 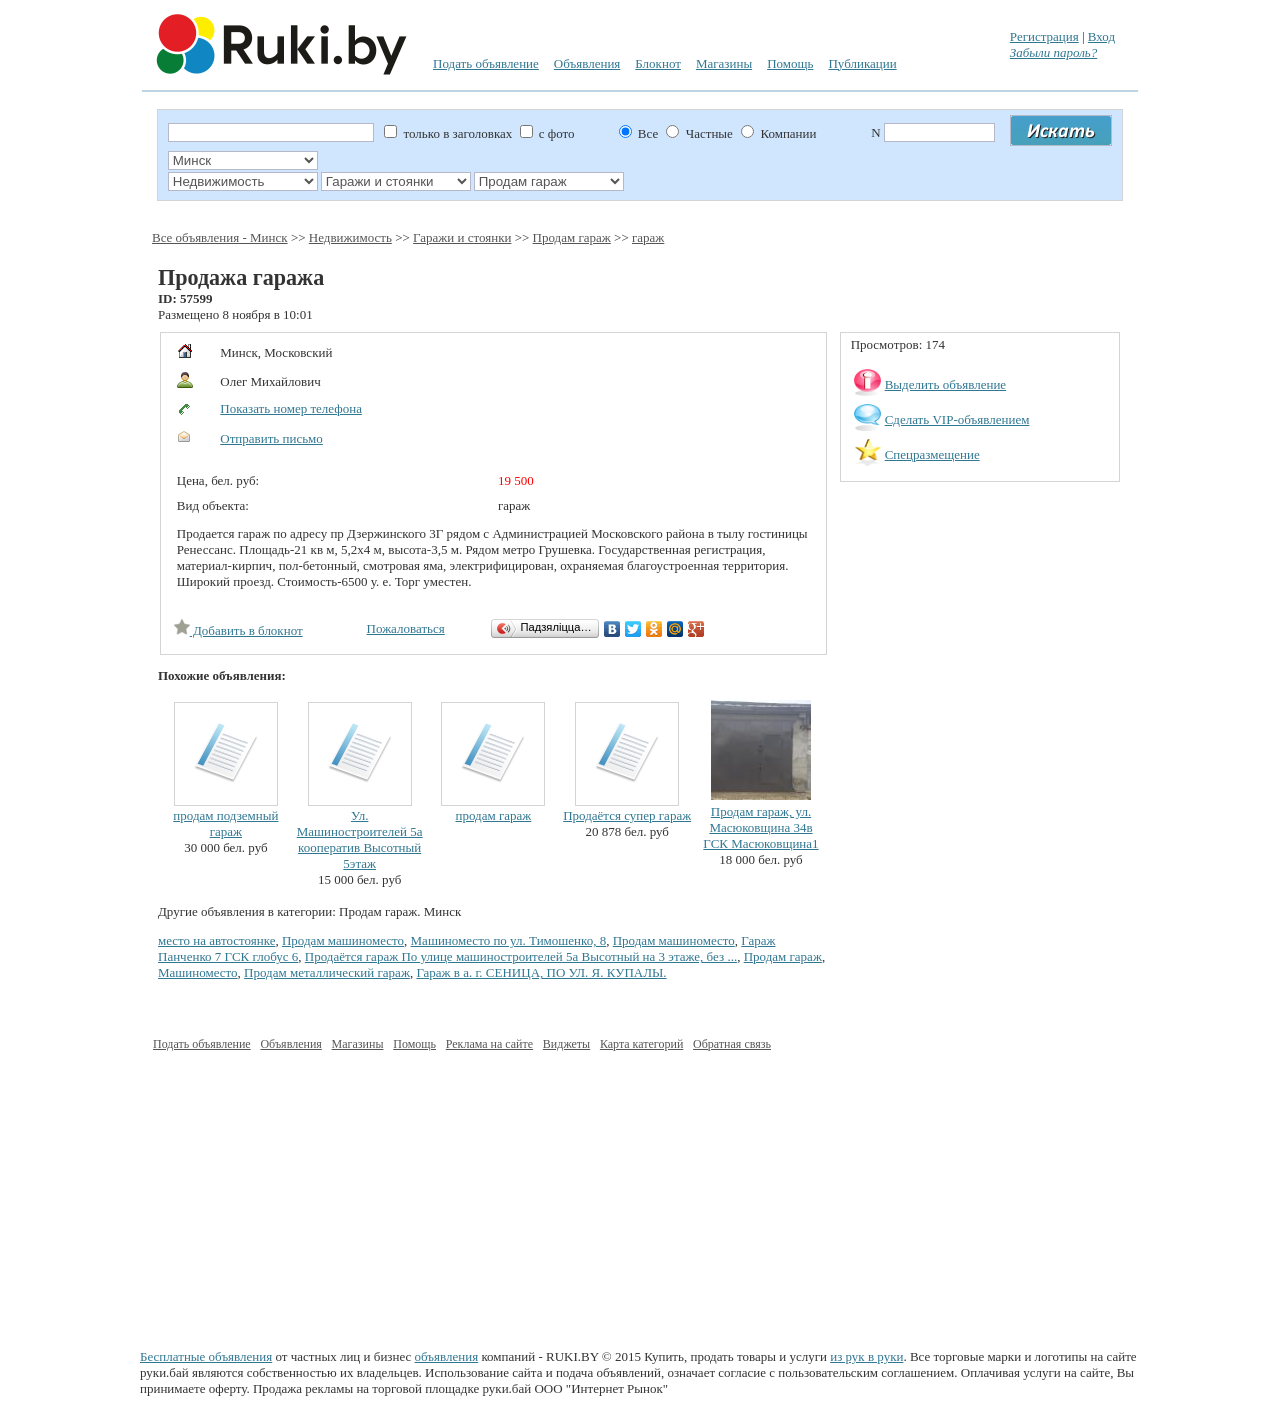 What do you see at coordinates (271, 438) in the screenshot?
I see `Отправить письмо` at bounding box center [271, 438].